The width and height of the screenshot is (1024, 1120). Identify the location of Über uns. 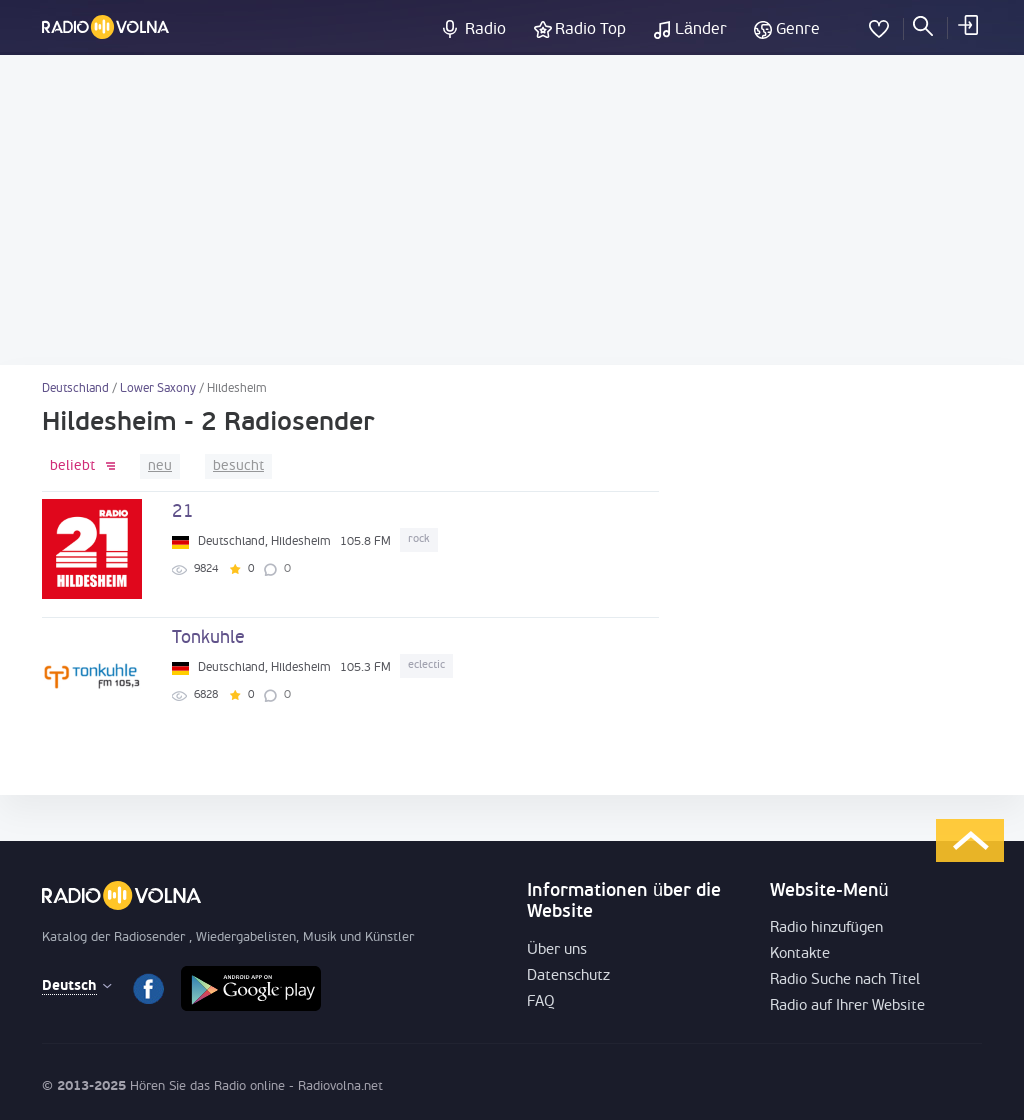
(557, 950).